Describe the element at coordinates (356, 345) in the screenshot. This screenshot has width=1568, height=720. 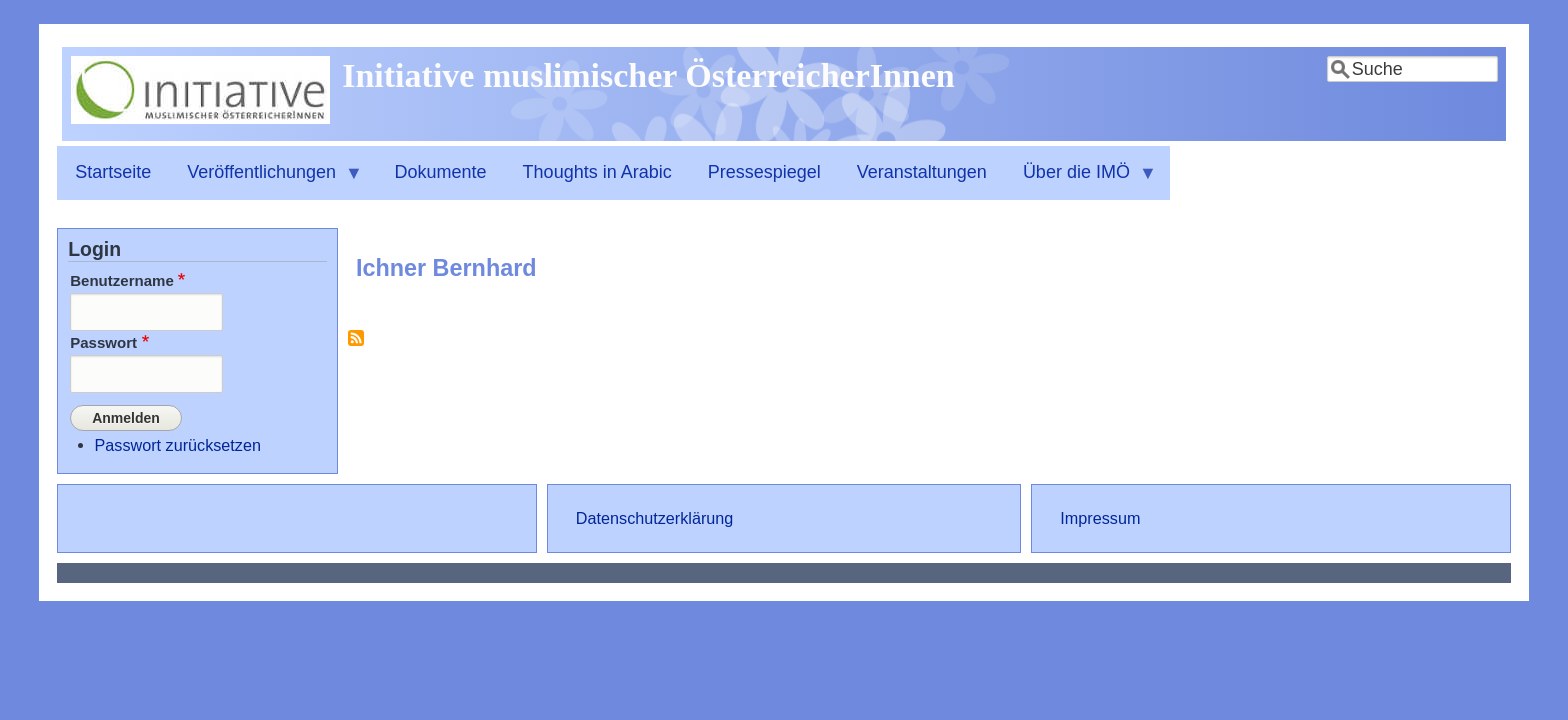
I see `Ichner Bernhard abonnieren` at that location.